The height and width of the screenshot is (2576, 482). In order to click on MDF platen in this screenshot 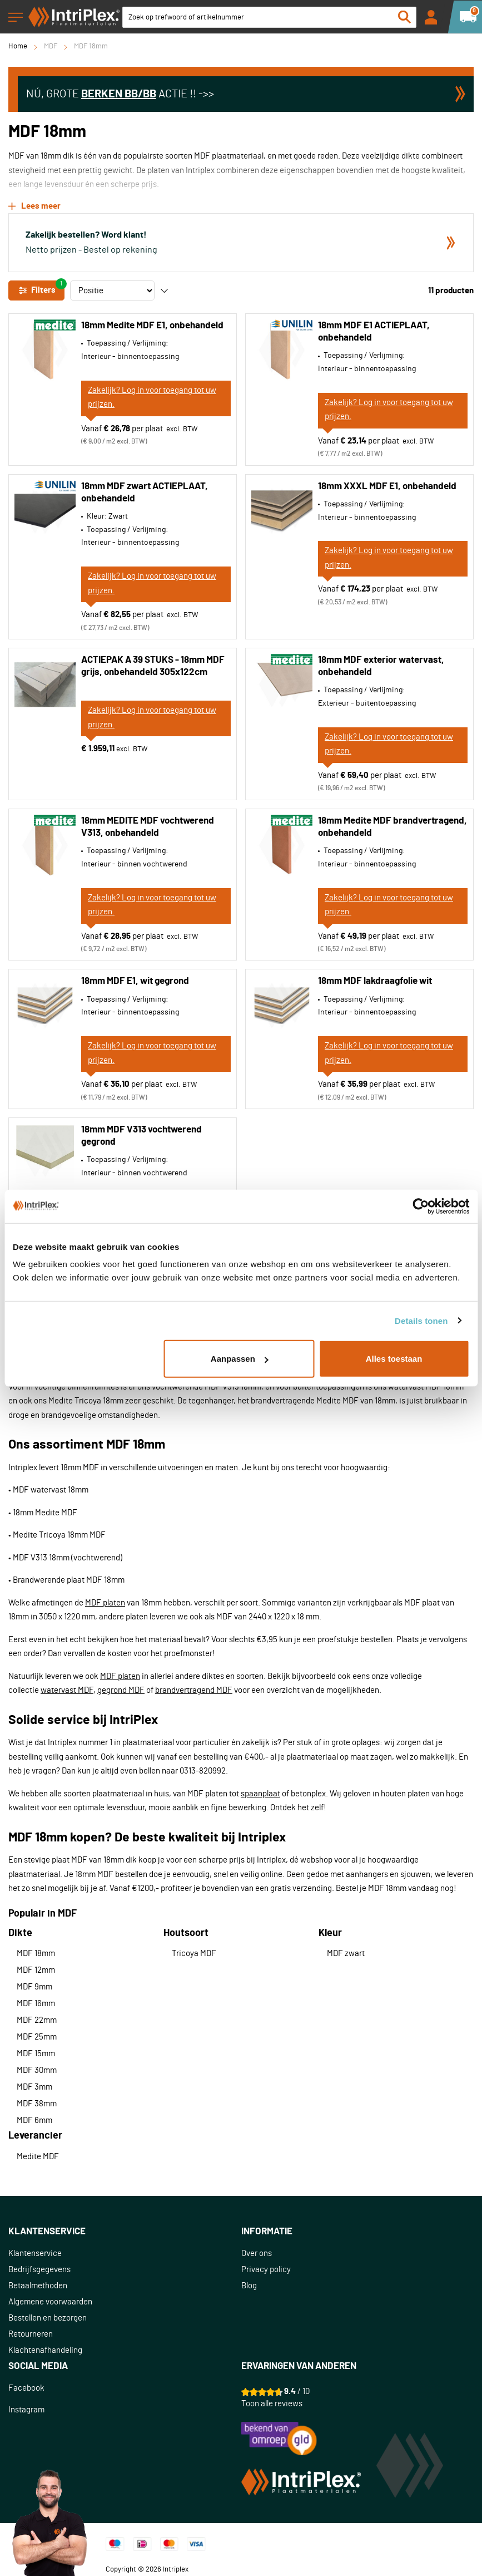, I will do `click(105, 1603)`.